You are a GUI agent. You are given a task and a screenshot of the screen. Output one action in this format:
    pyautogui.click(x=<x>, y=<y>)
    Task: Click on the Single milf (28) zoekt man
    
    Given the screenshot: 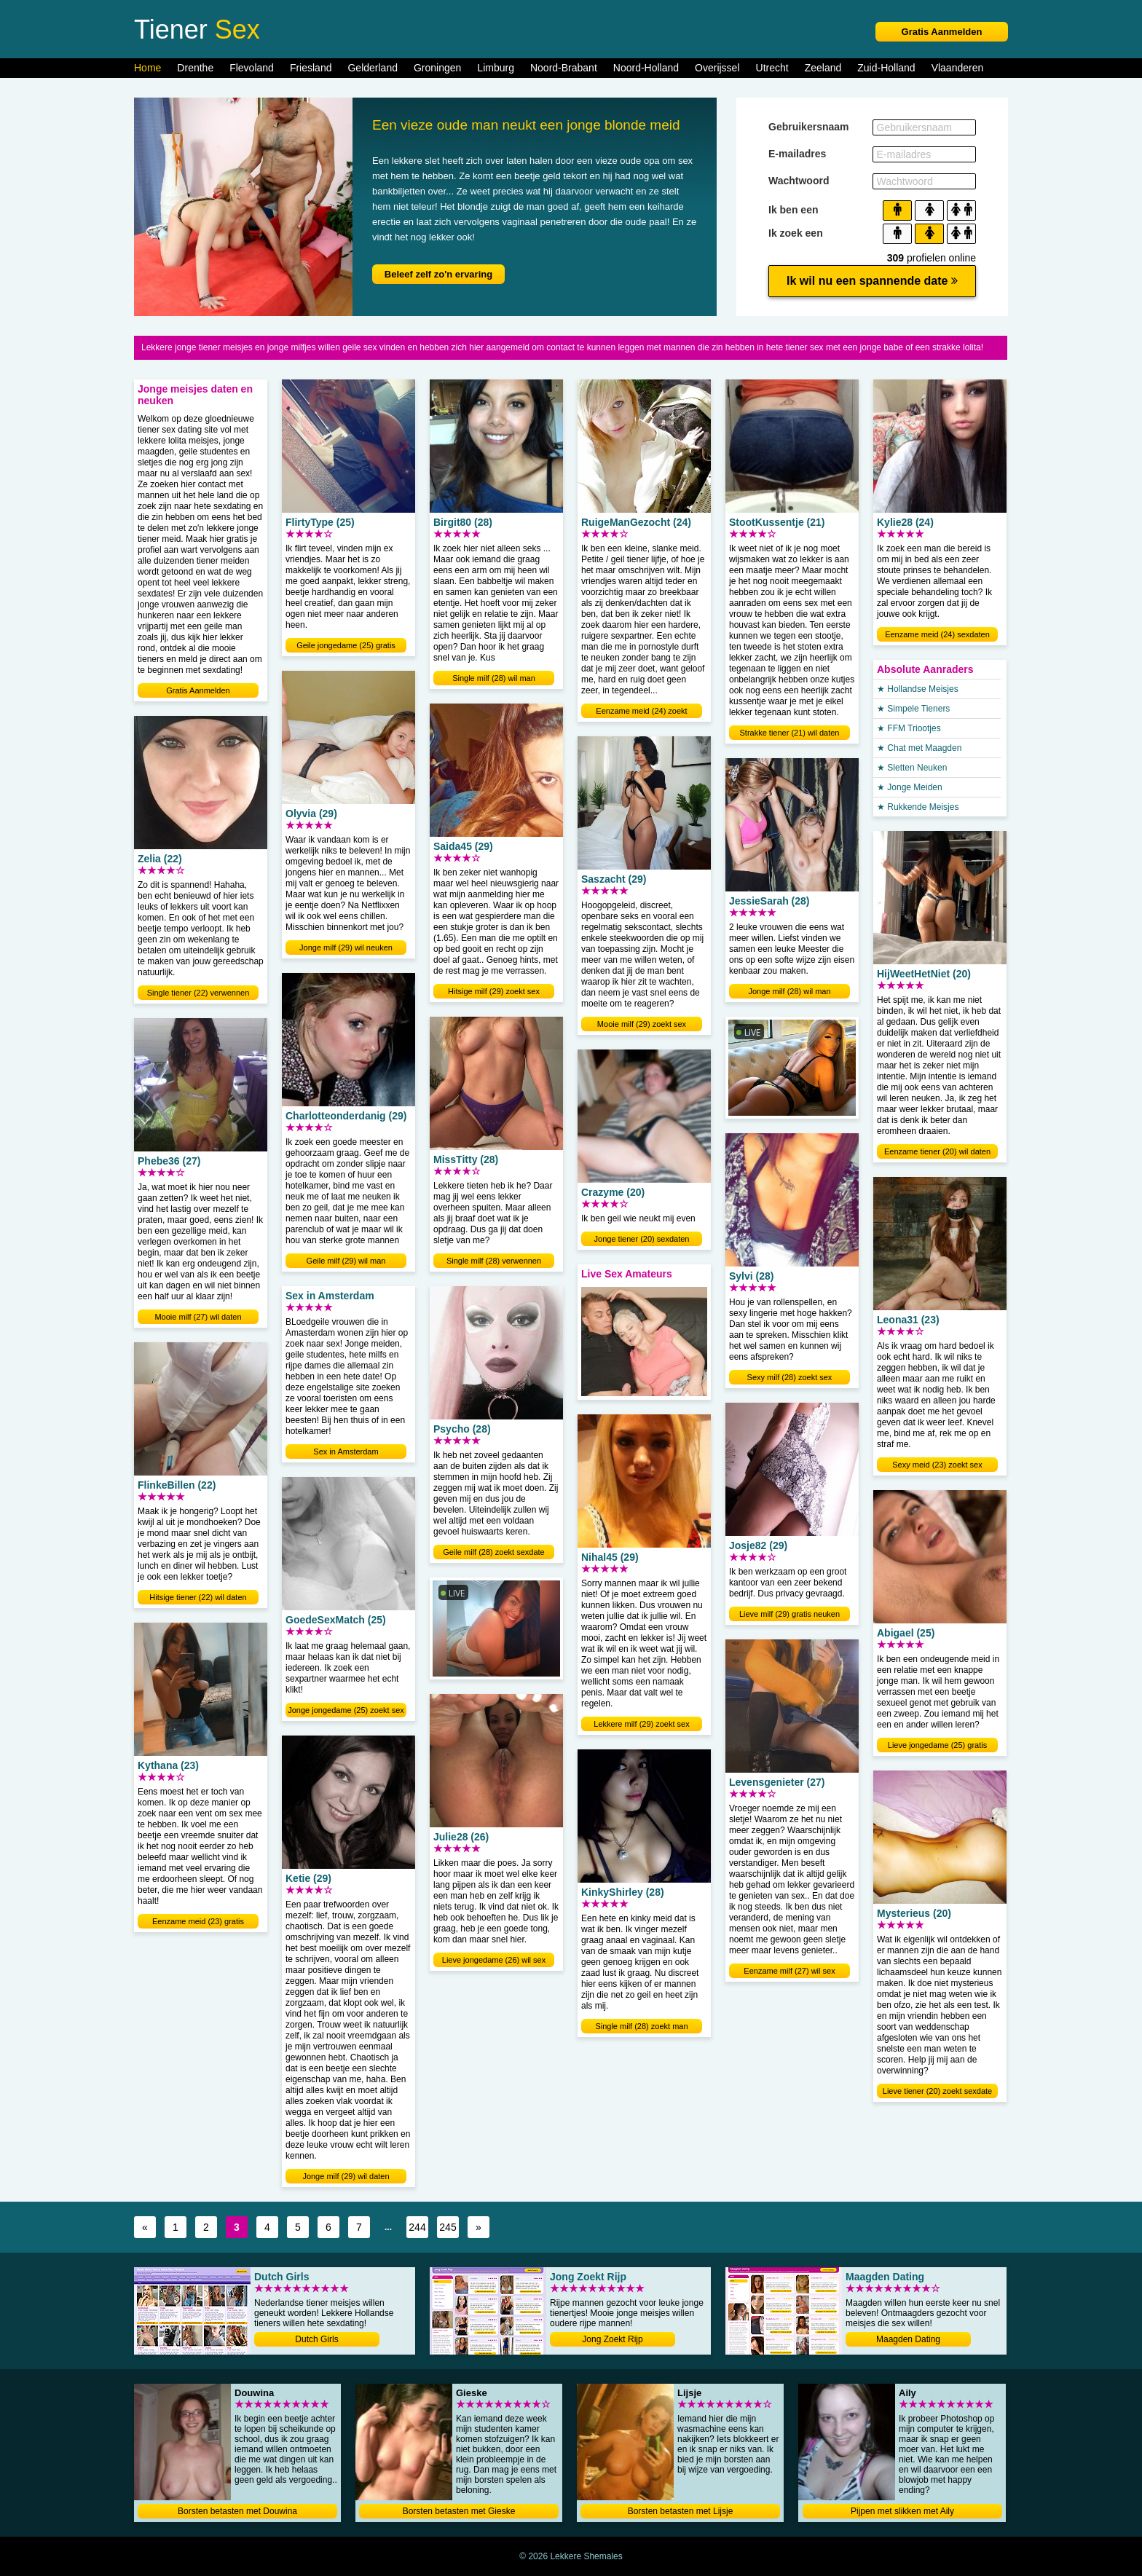 What is the action you would take?
    pyautogui.click(x=641, y=2026)
    